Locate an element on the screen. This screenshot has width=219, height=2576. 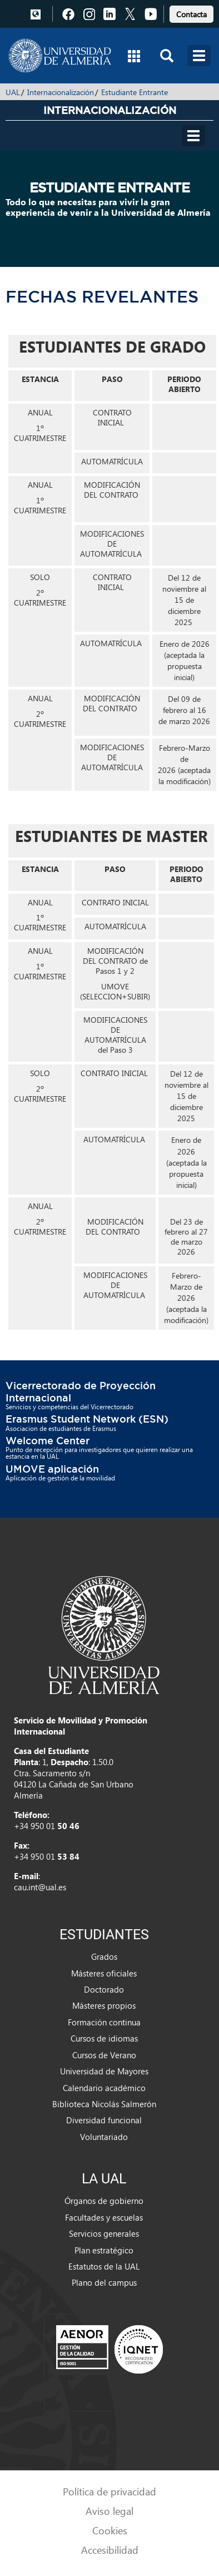
Facultades y escuelas is located at coordinates (104, 2217).